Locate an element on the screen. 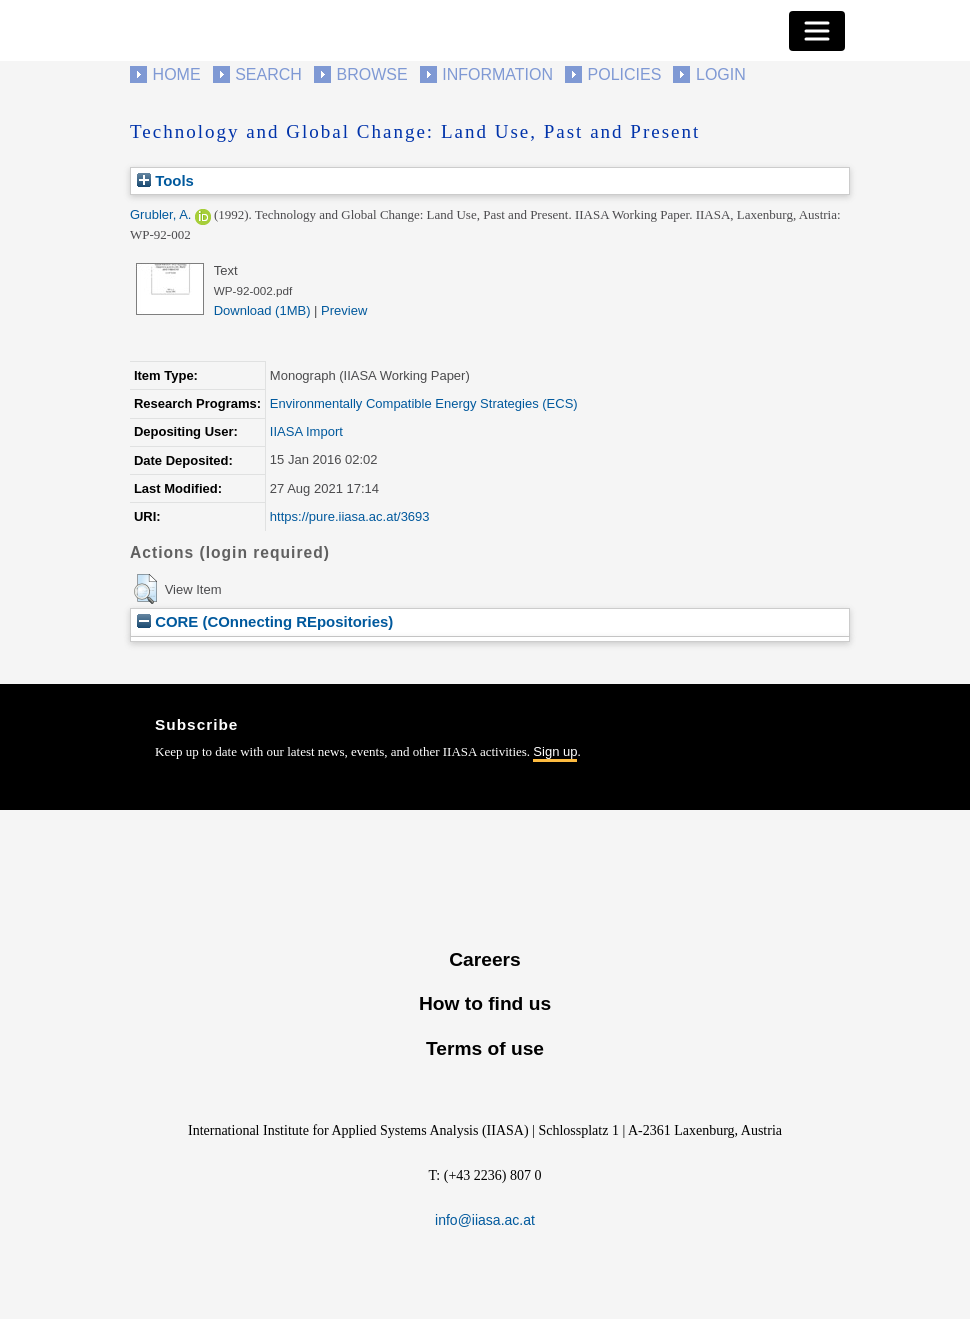 Image resolution: width=970 pixels, height=1319 pixels. info@iiasa.ac.at is located at coordinates (485, 1220).